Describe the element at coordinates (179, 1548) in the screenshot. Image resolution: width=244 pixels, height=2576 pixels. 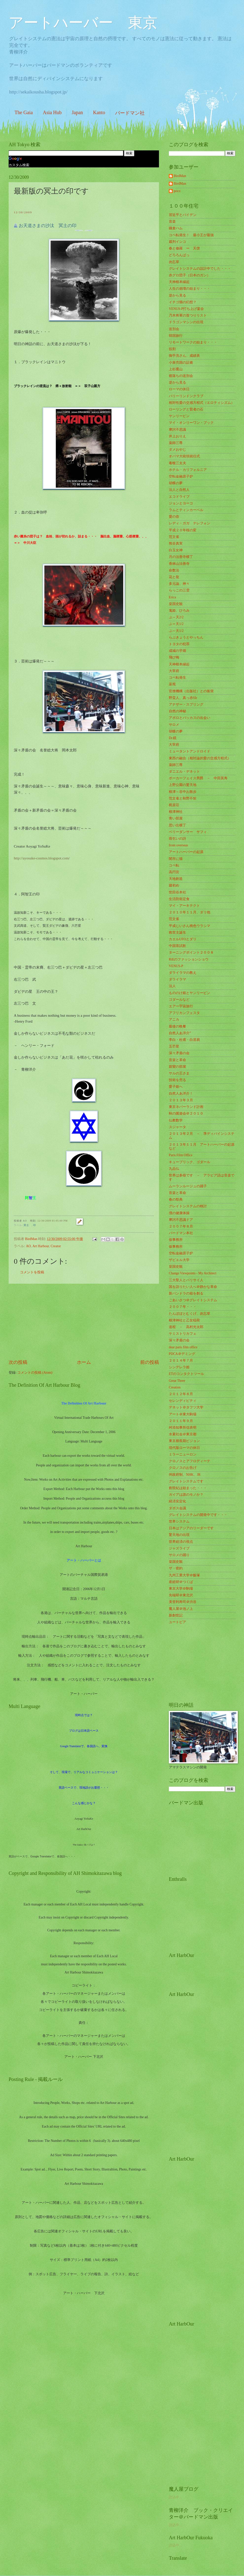
I see `ジャズライブ` at that location.